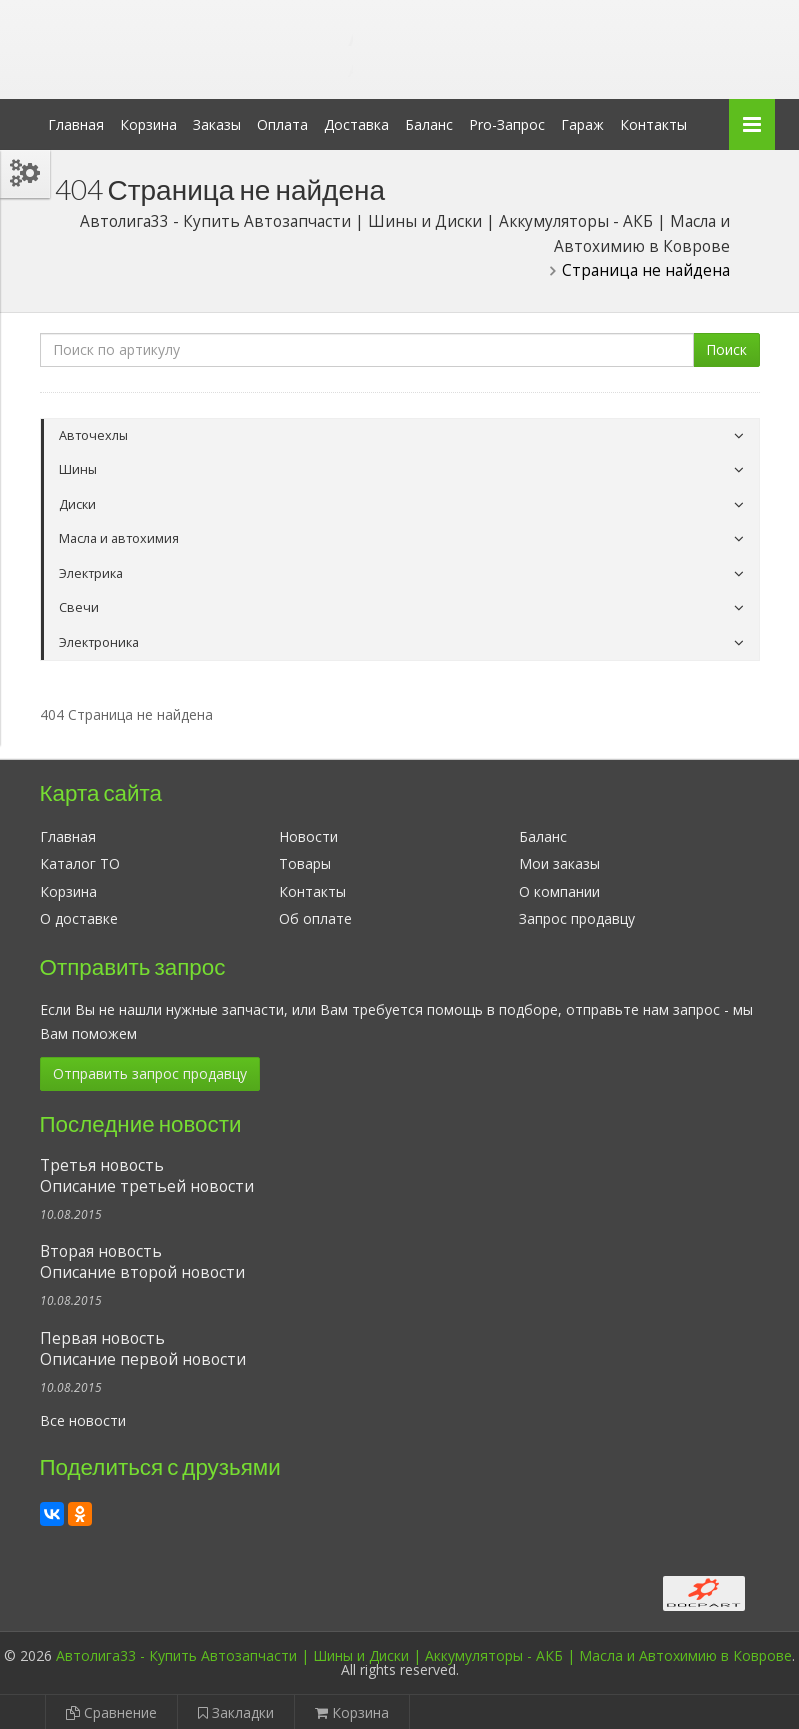 The width and height of the screenshot is (799, 1729). Describe the element at coordinates (217, 124) in the screenshot. I see `Заказы` at that location.